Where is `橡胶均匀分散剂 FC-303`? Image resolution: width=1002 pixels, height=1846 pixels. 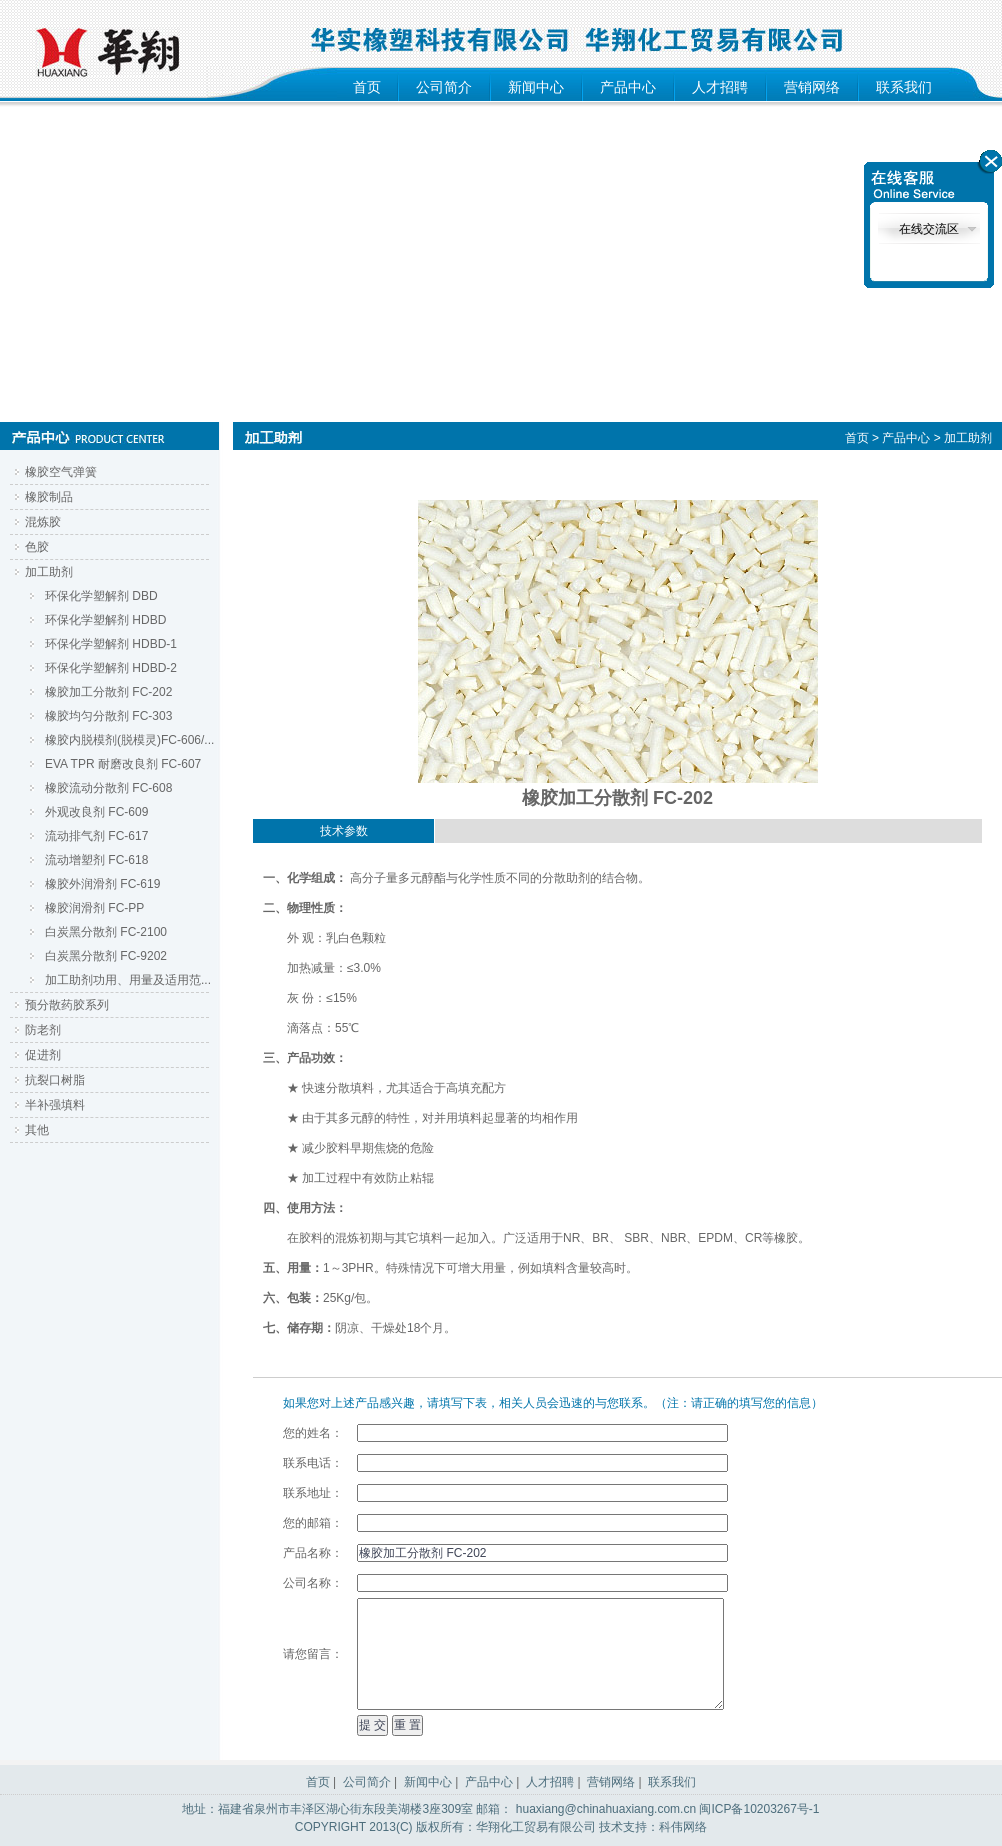 橡胶均匀分散剂 FC-303 is located at coordinates (108, 716).